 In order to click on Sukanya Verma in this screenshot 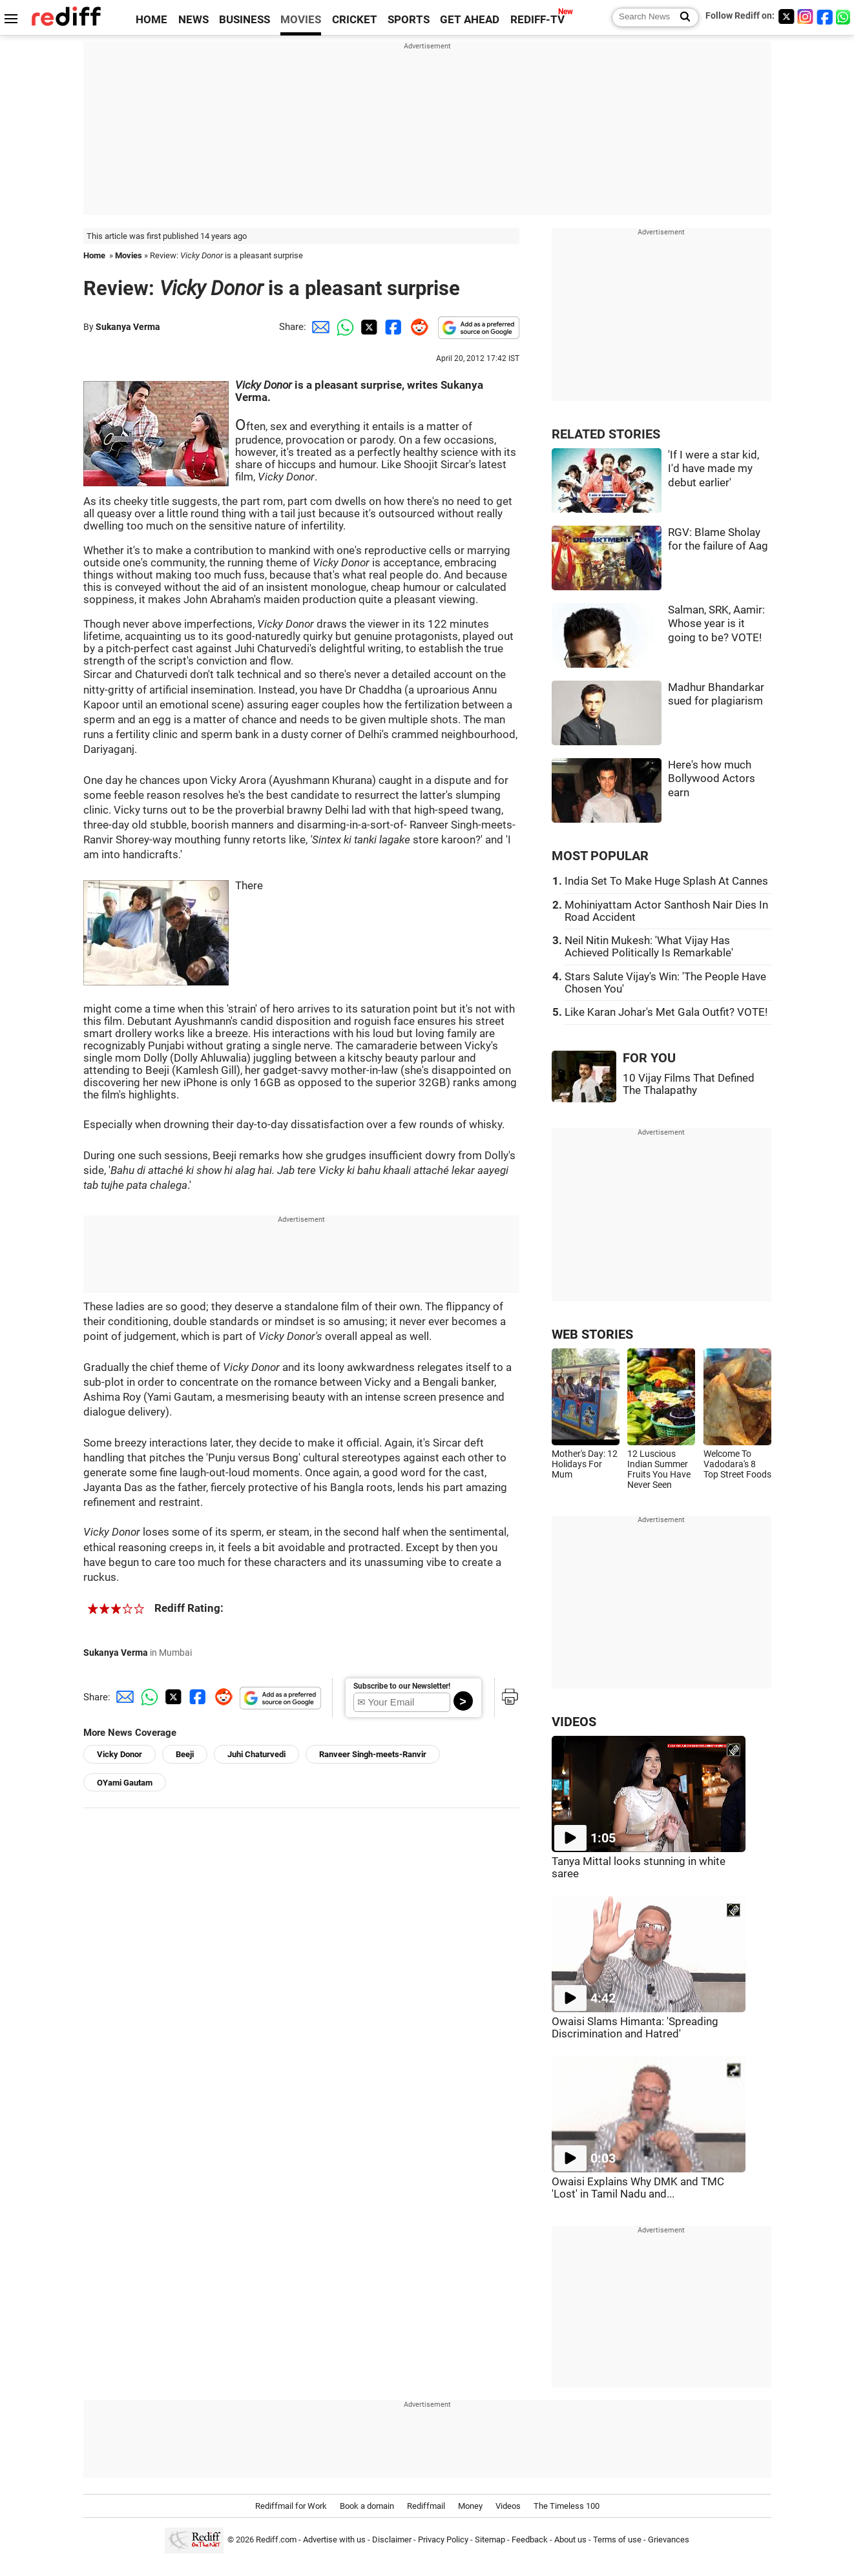, I will do `click(128, 327)`.